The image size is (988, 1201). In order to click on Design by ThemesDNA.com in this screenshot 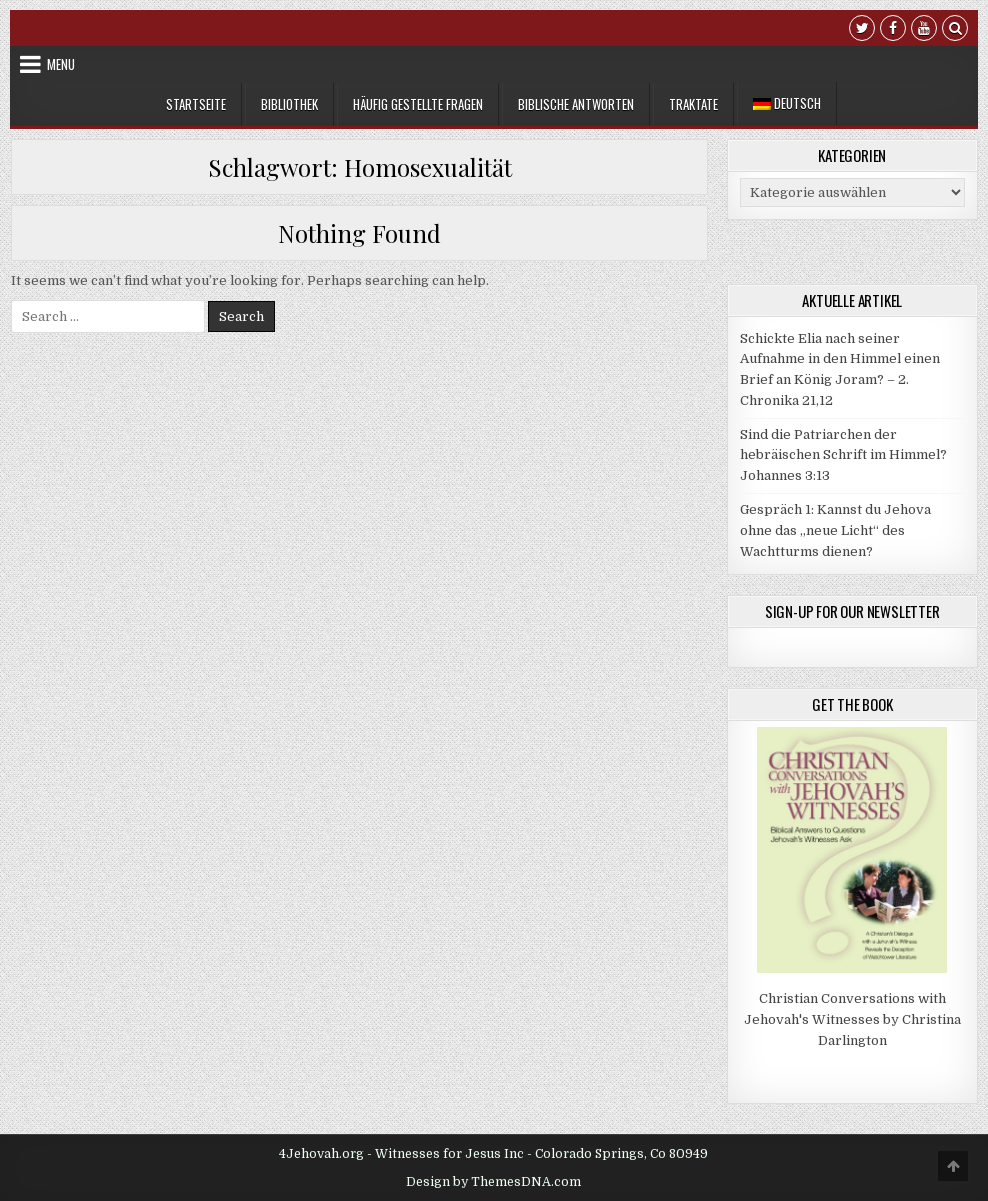, I will do `click(493, 1182)`.